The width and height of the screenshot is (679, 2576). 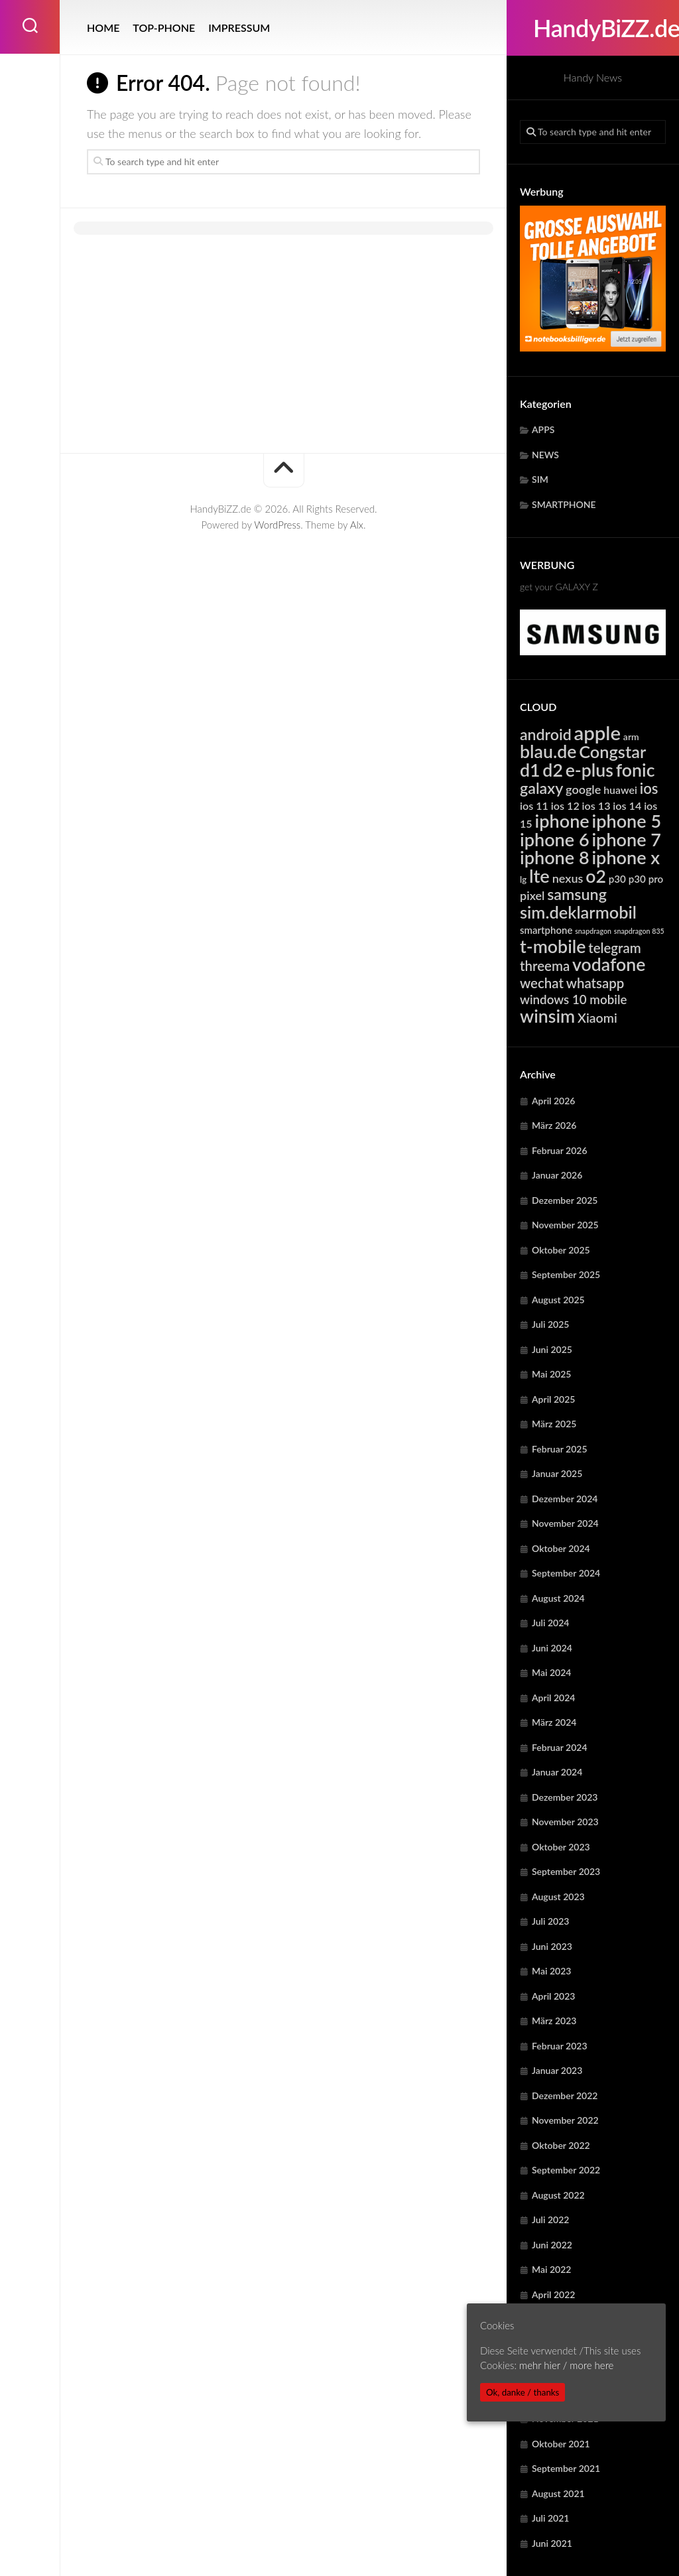 I want to click on April 2026, so click(x=554, y=1100).